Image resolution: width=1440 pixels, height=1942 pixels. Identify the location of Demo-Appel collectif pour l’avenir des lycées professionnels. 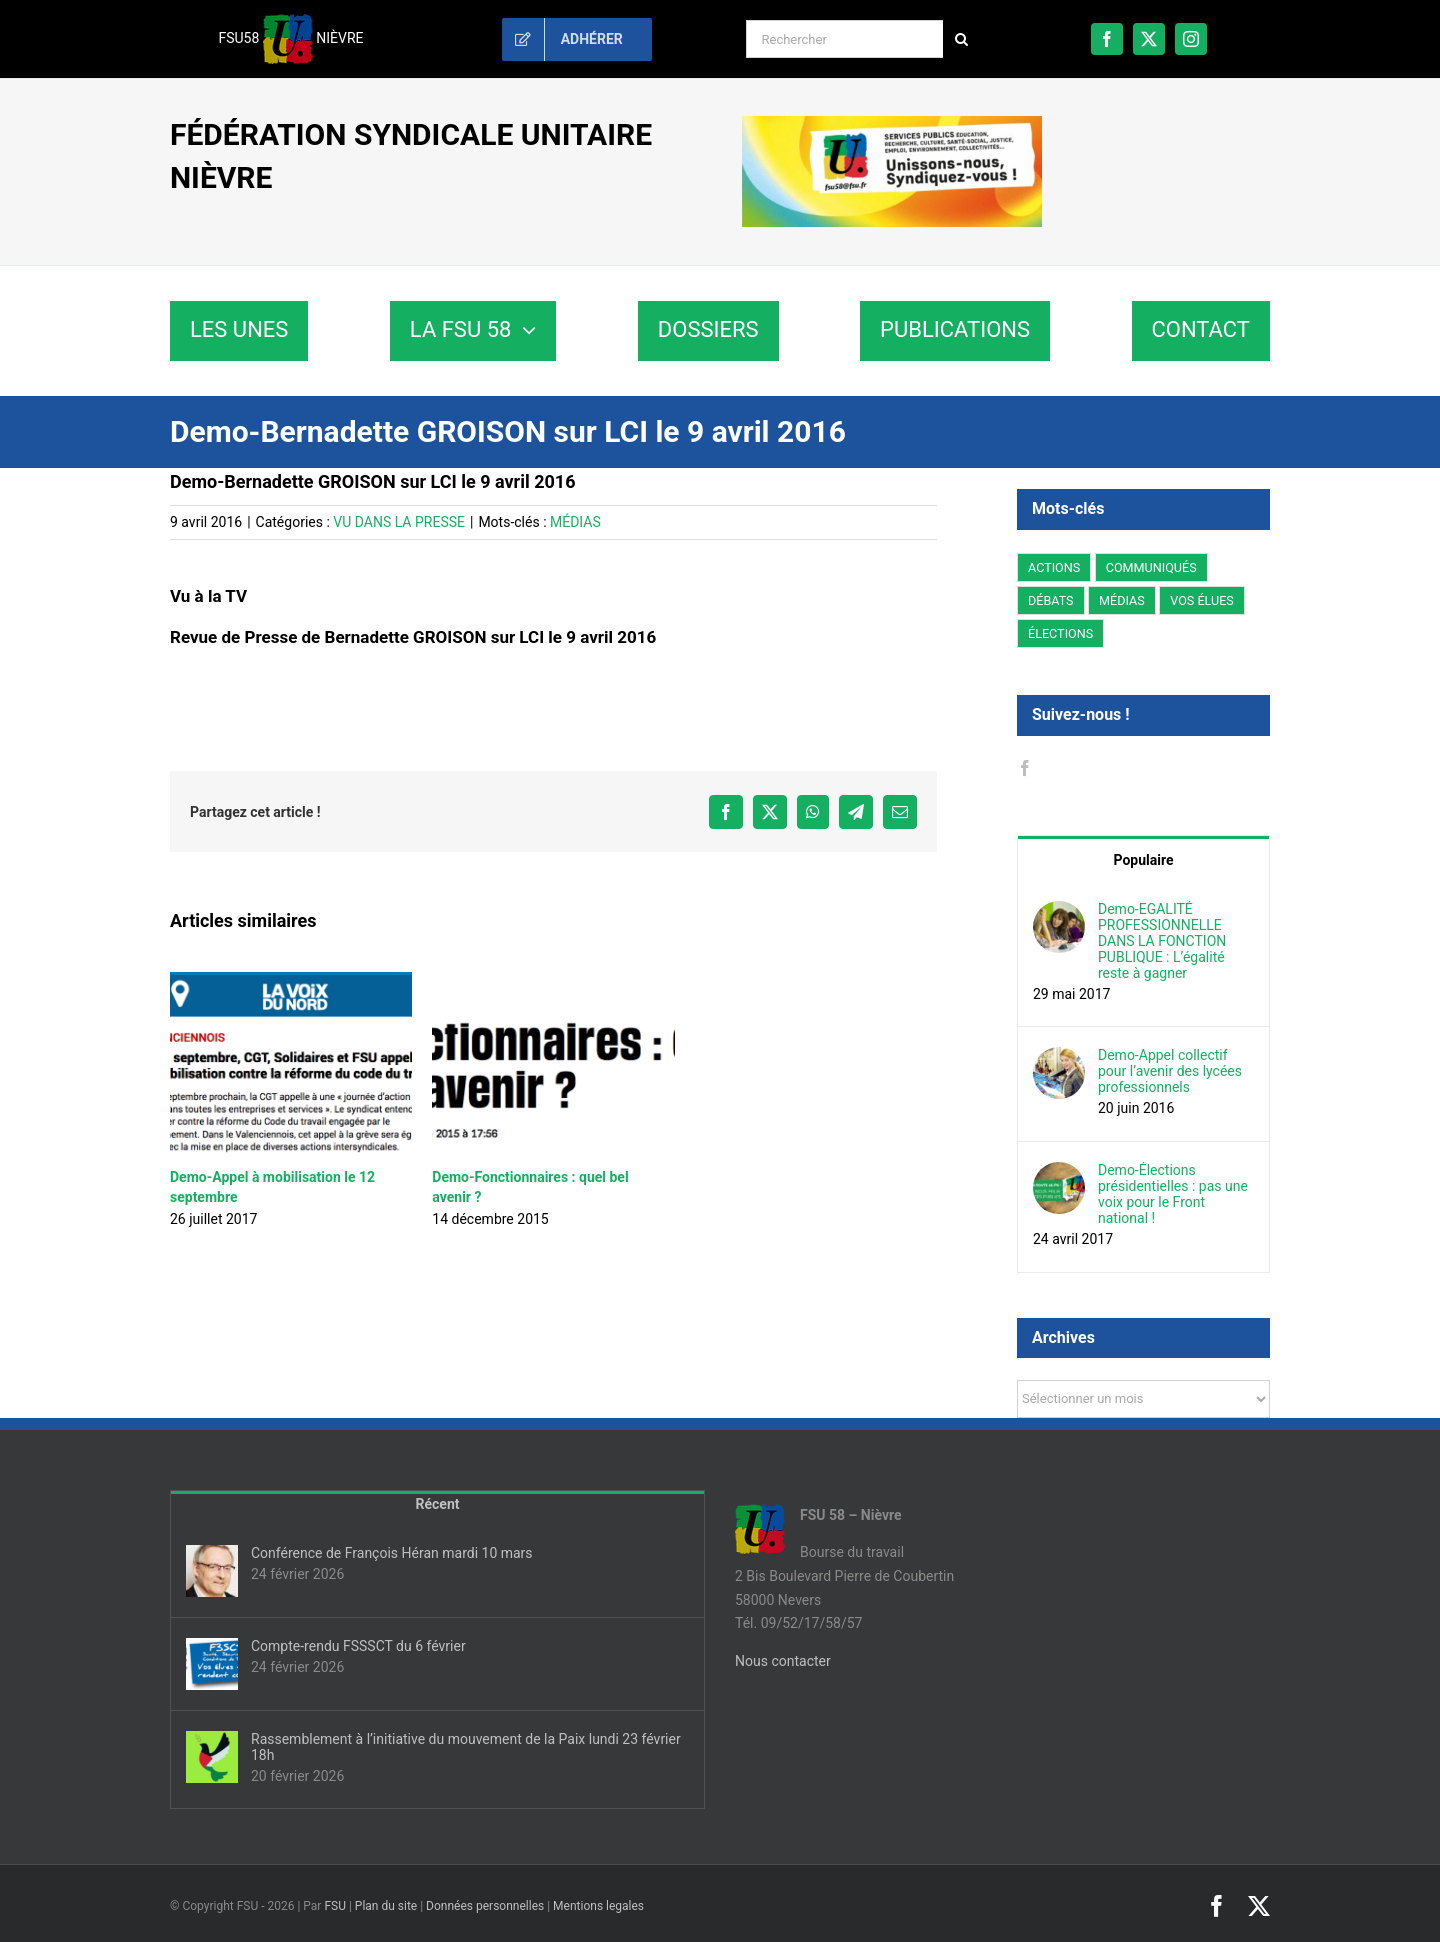
(1170, 1071).